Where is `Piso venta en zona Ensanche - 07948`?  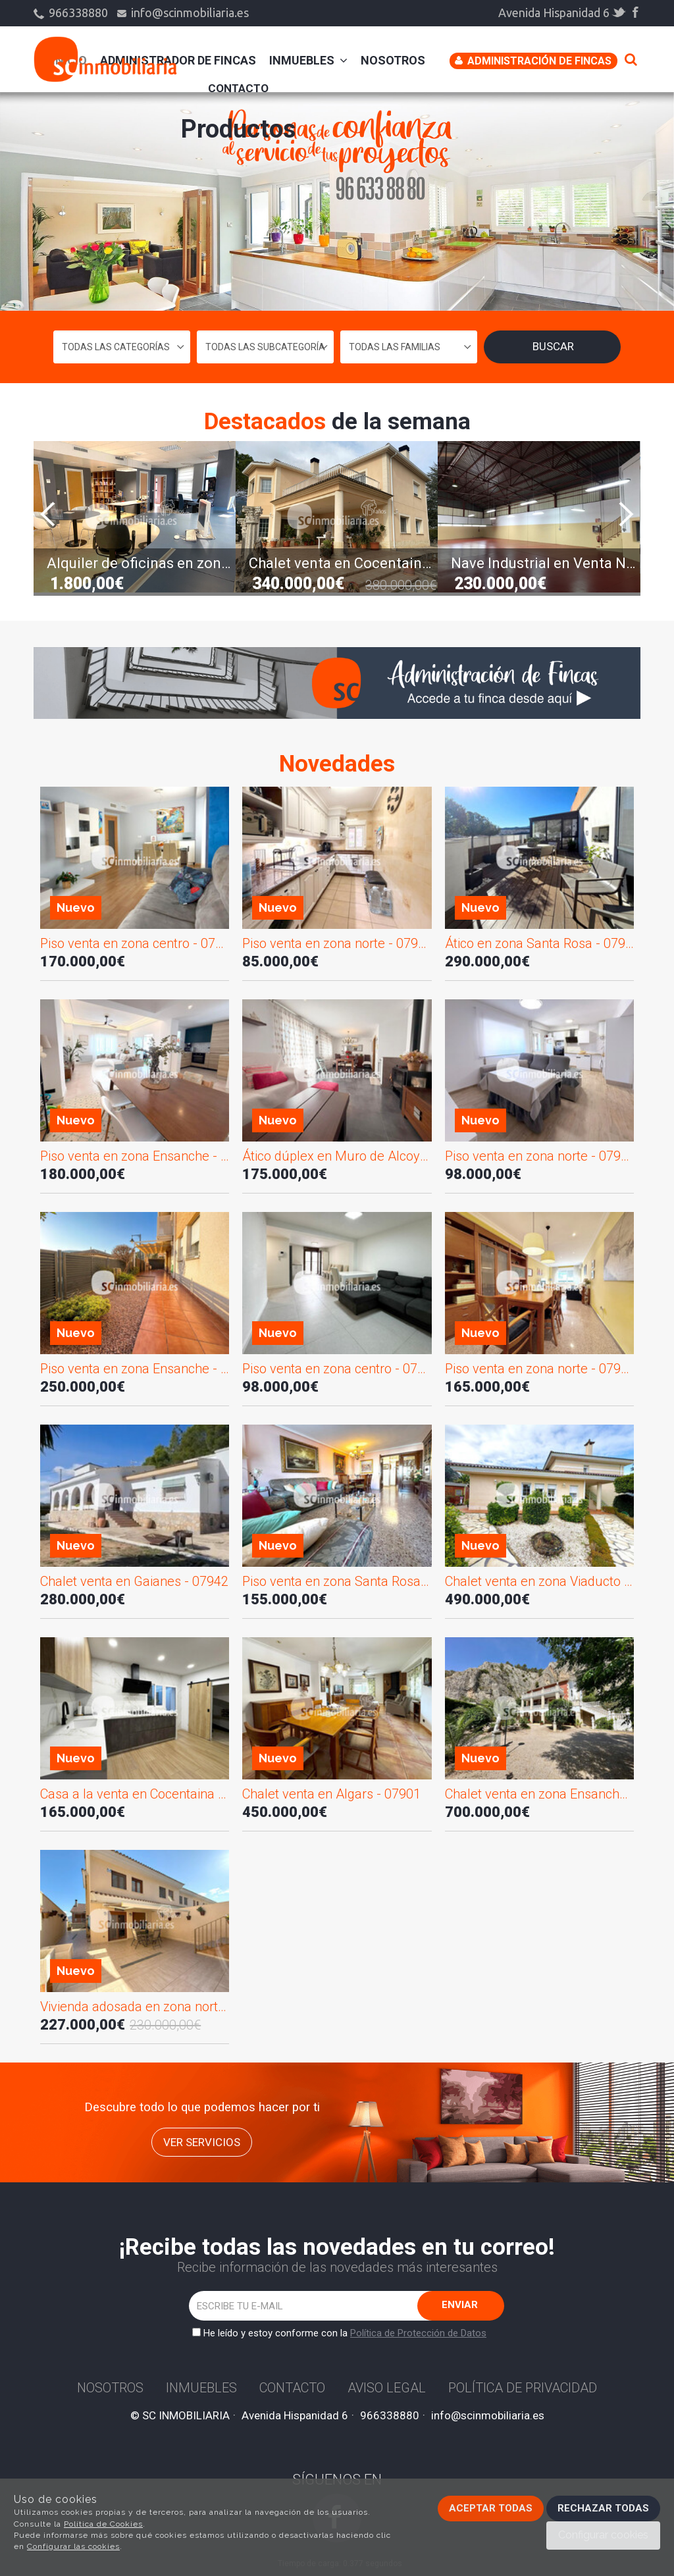
Piso venta en zona Ensanche - 07948 is located at coordinates (134, 1156).